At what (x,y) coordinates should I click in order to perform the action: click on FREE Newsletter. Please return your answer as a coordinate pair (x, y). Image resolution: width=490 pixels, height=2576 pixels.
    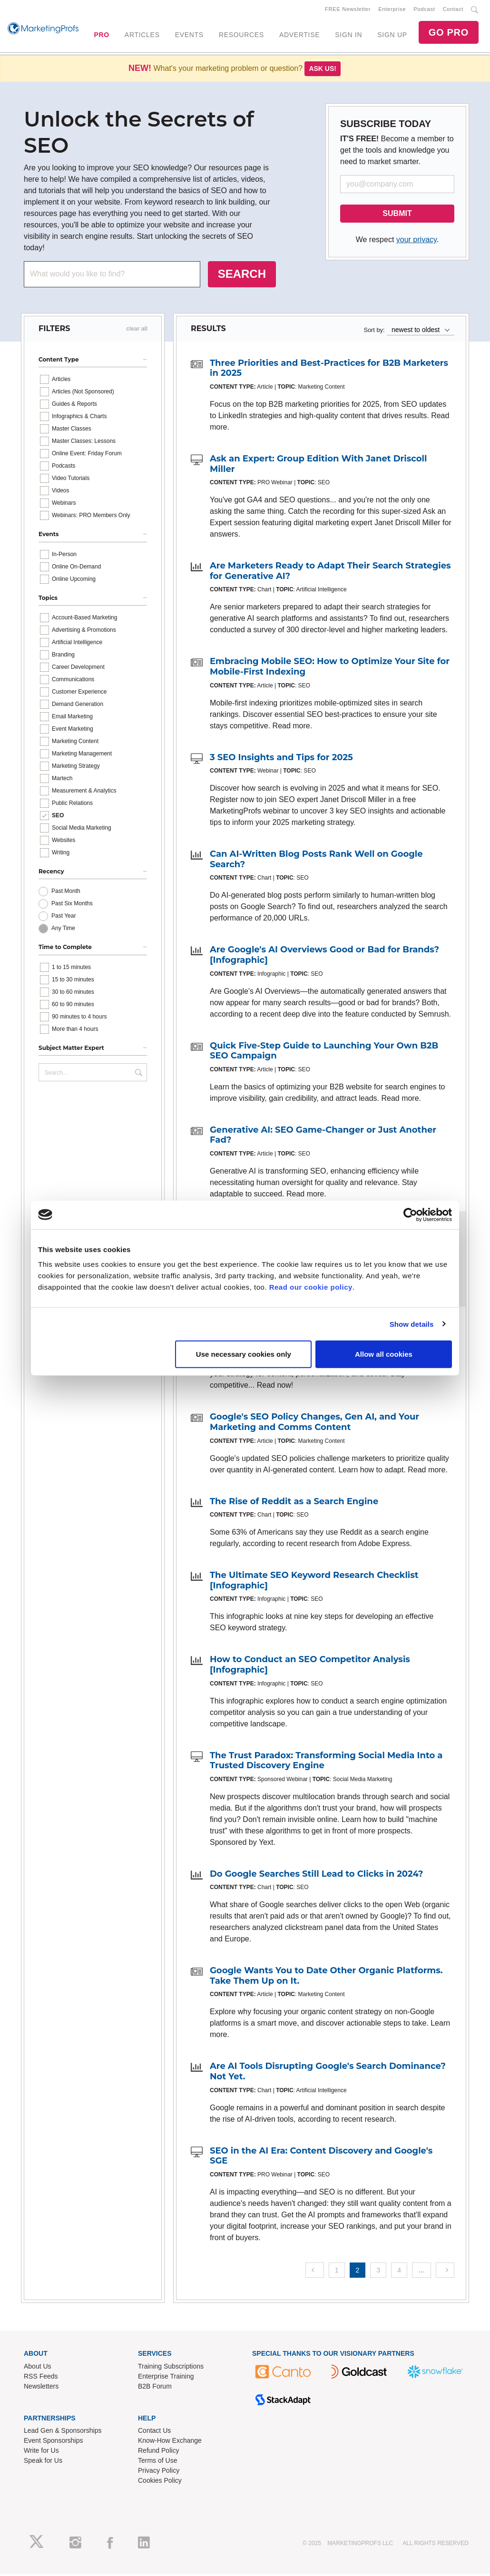
    Looking at the image, I should click on (348, 10).